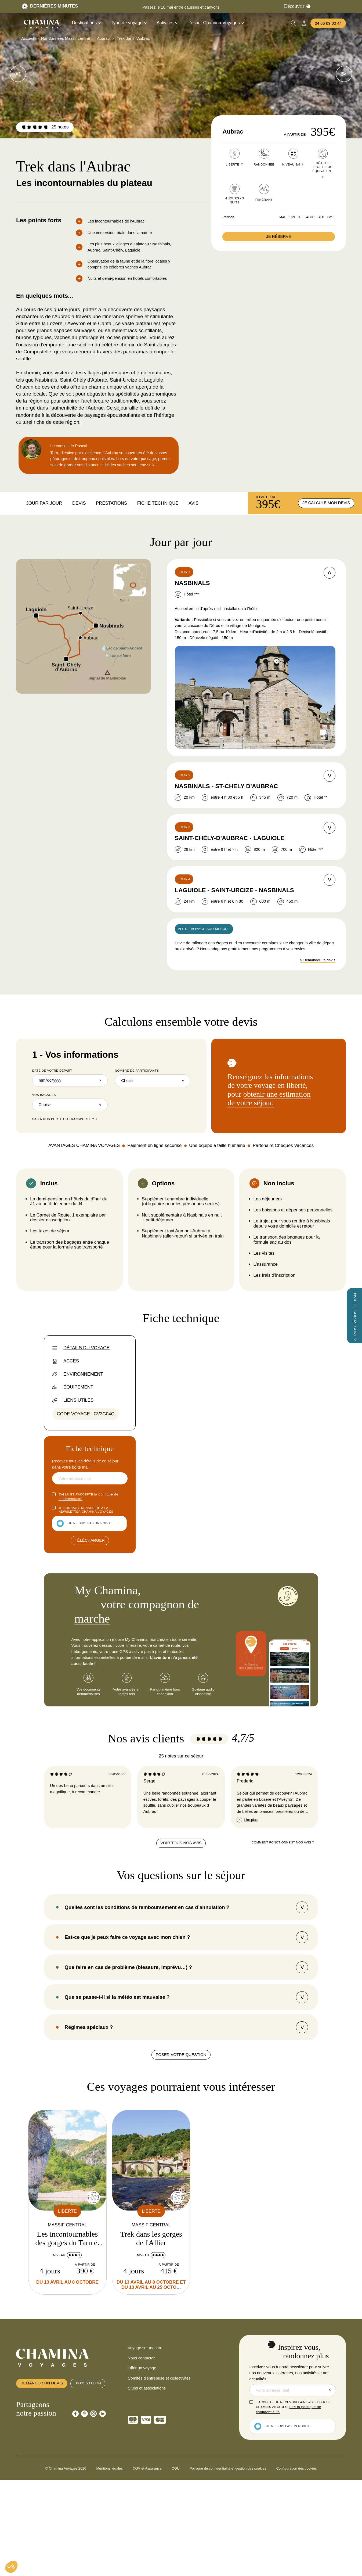 The height and width of the screenshot is (2576, 362). What do you see at coordinates (215, 22) in the screenshot?
I see `L'esprit Chamina Voyages` at bounding box center [215, 22].